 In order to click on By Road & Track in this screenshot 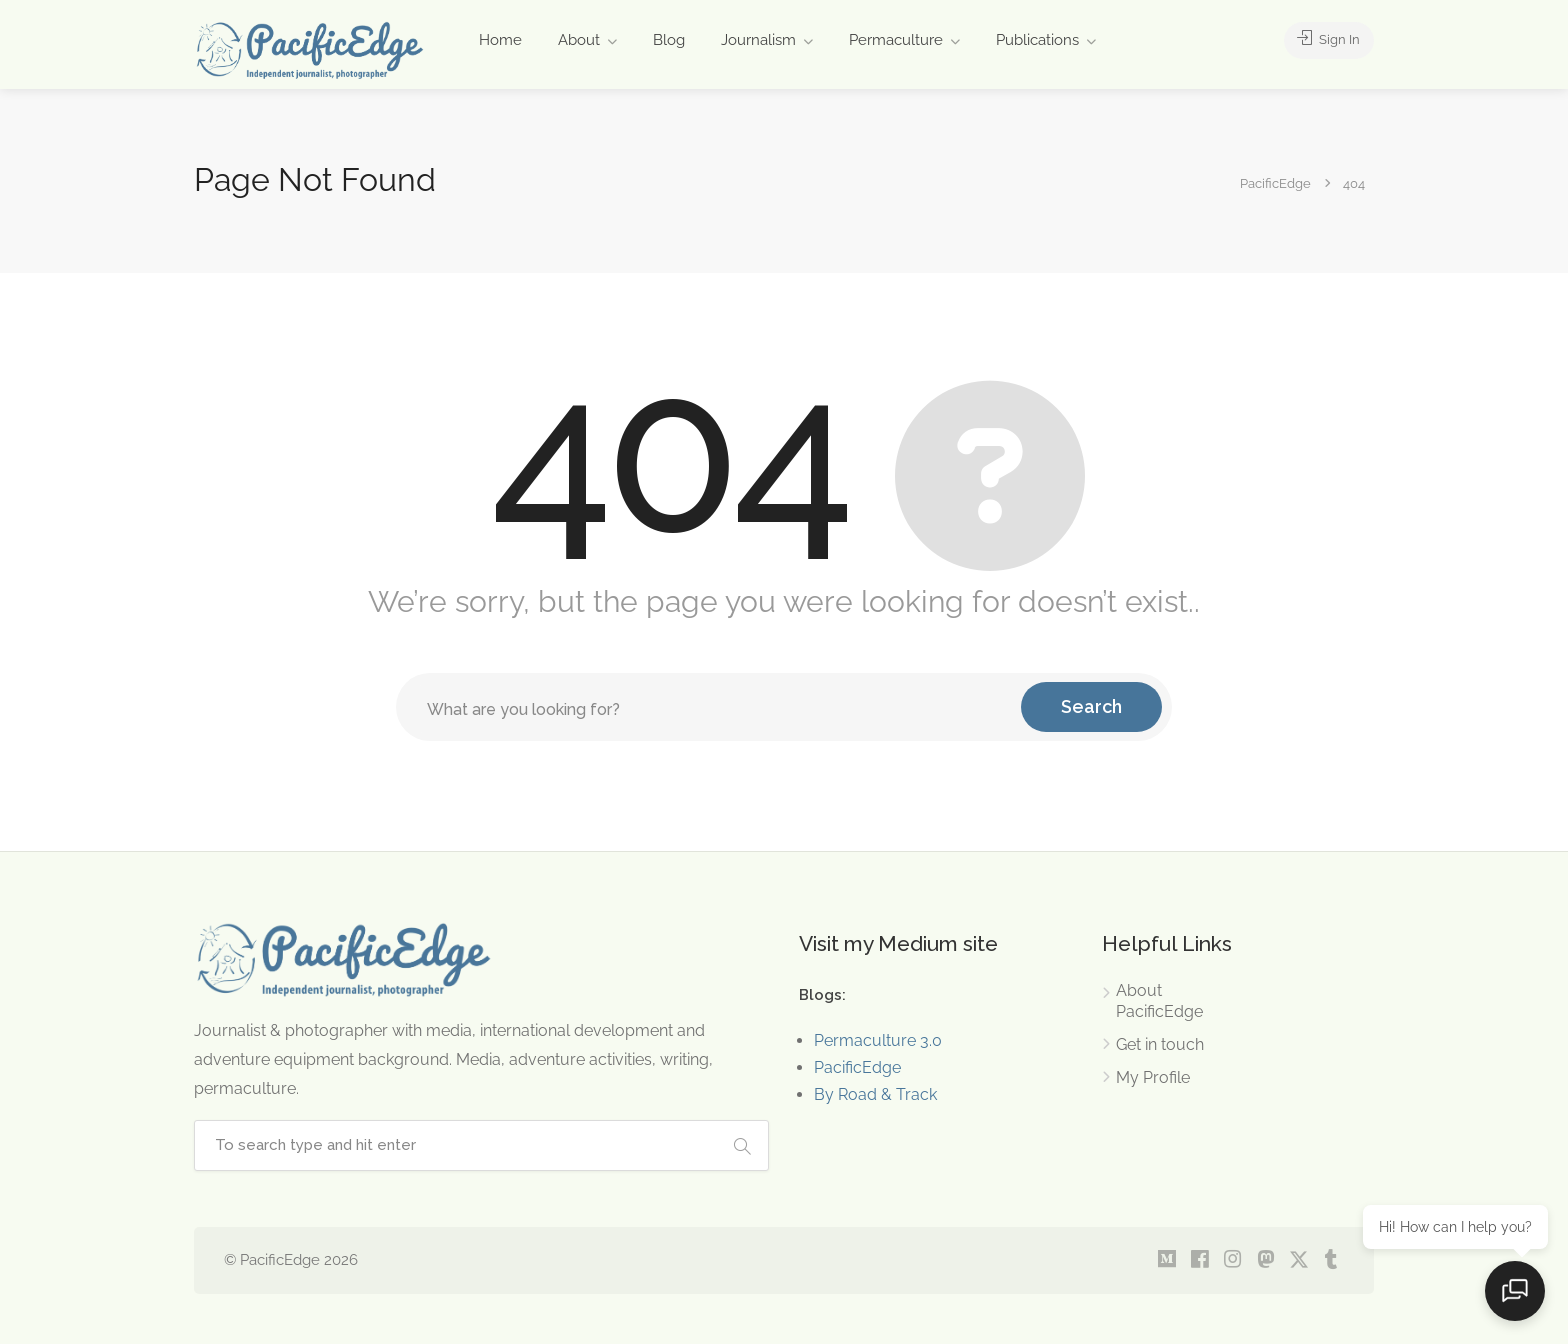, I will do `click(875, 1094)`.